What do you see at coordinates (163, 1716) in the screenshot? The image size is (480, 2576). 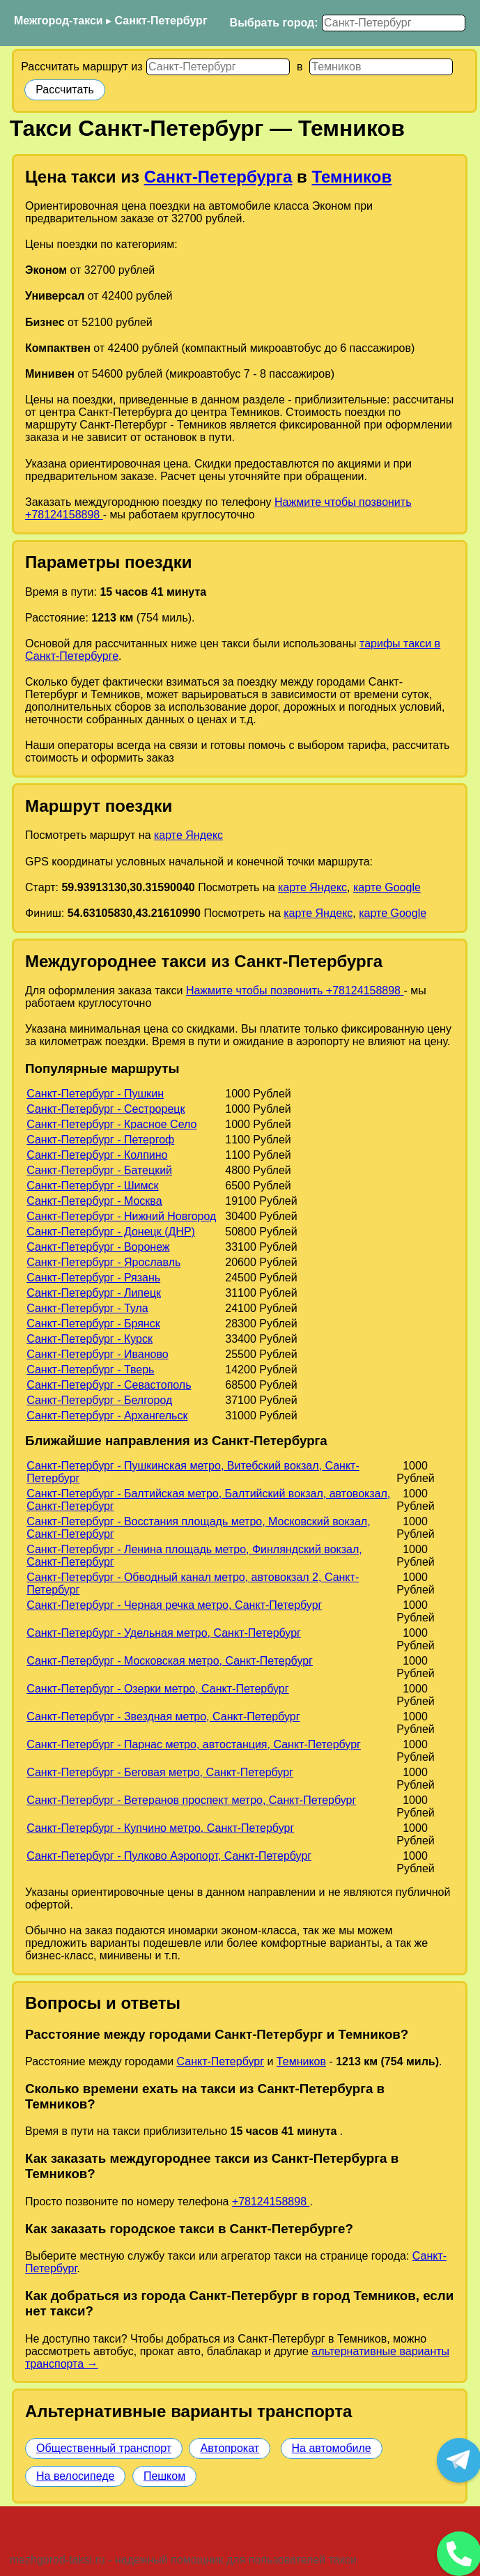 I see `Санкт-Петербург - Звездная метро, Санкт-Петербург` at bounding box center [163, 1716].